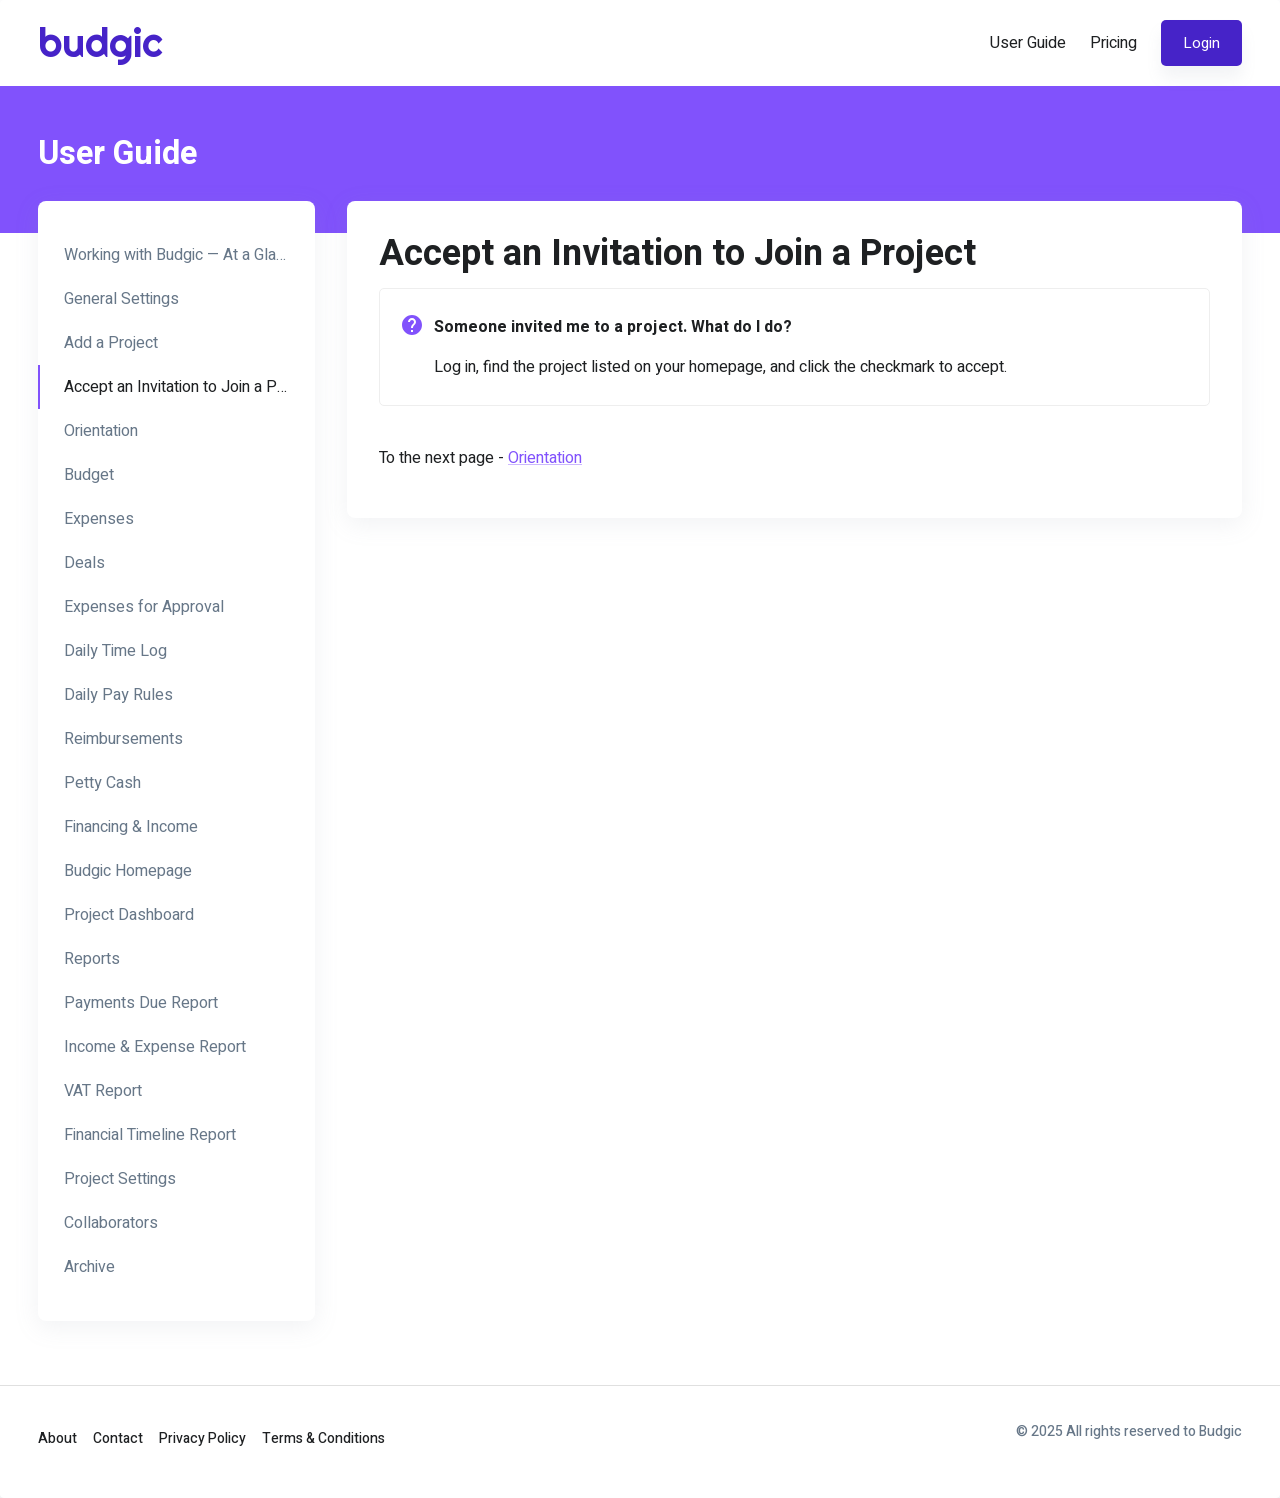  Describe the element at coordinates (323, 1438) in the screenshot. I see `Terms & Conditions` at that location.